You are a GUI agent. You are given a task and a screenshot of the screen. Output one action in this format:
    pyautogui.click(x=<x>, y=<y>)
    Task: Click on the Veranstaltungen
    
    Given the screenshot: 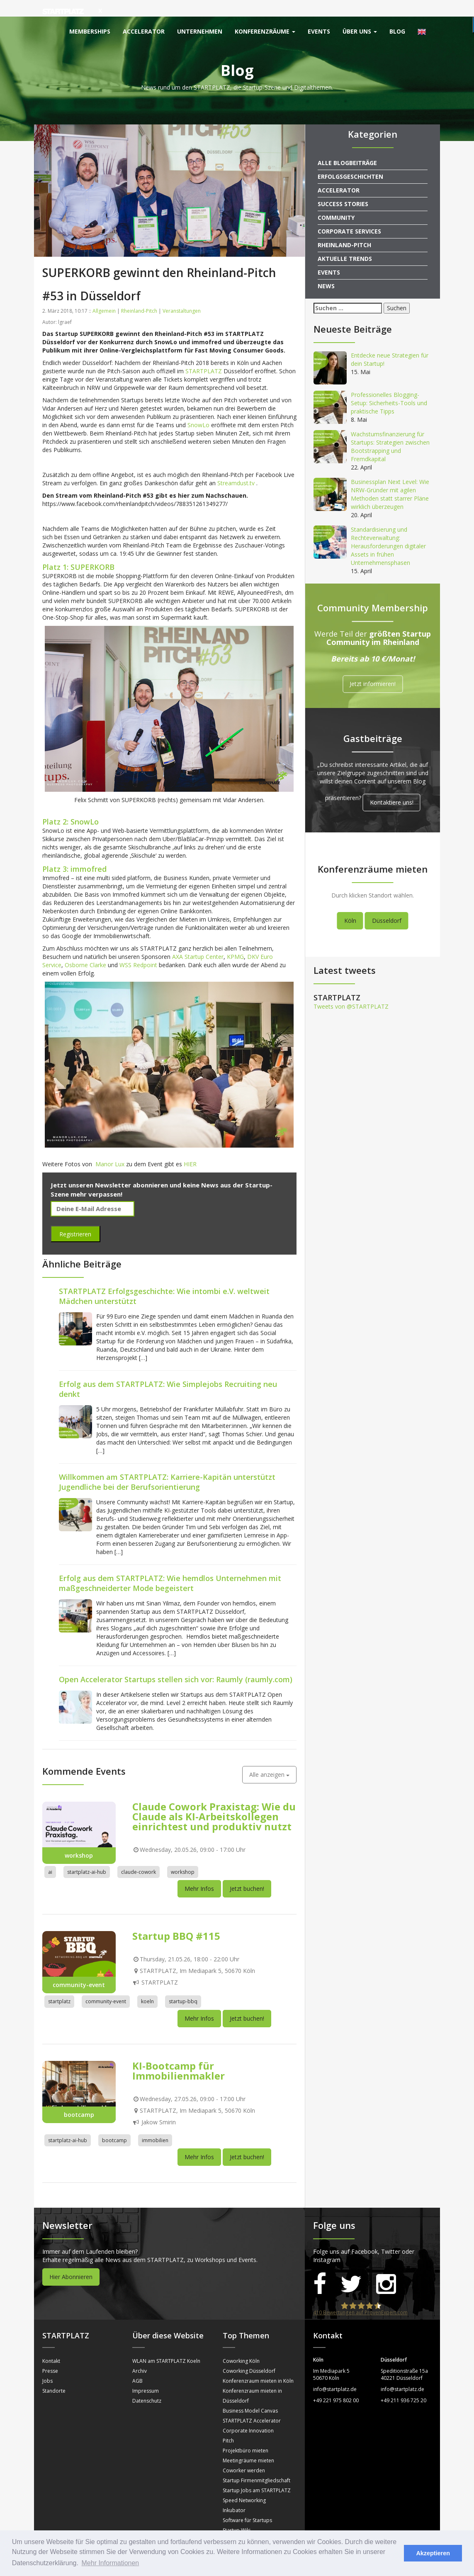 What is the action you would take?
    pyautogui.click(x=182, y=294)
    